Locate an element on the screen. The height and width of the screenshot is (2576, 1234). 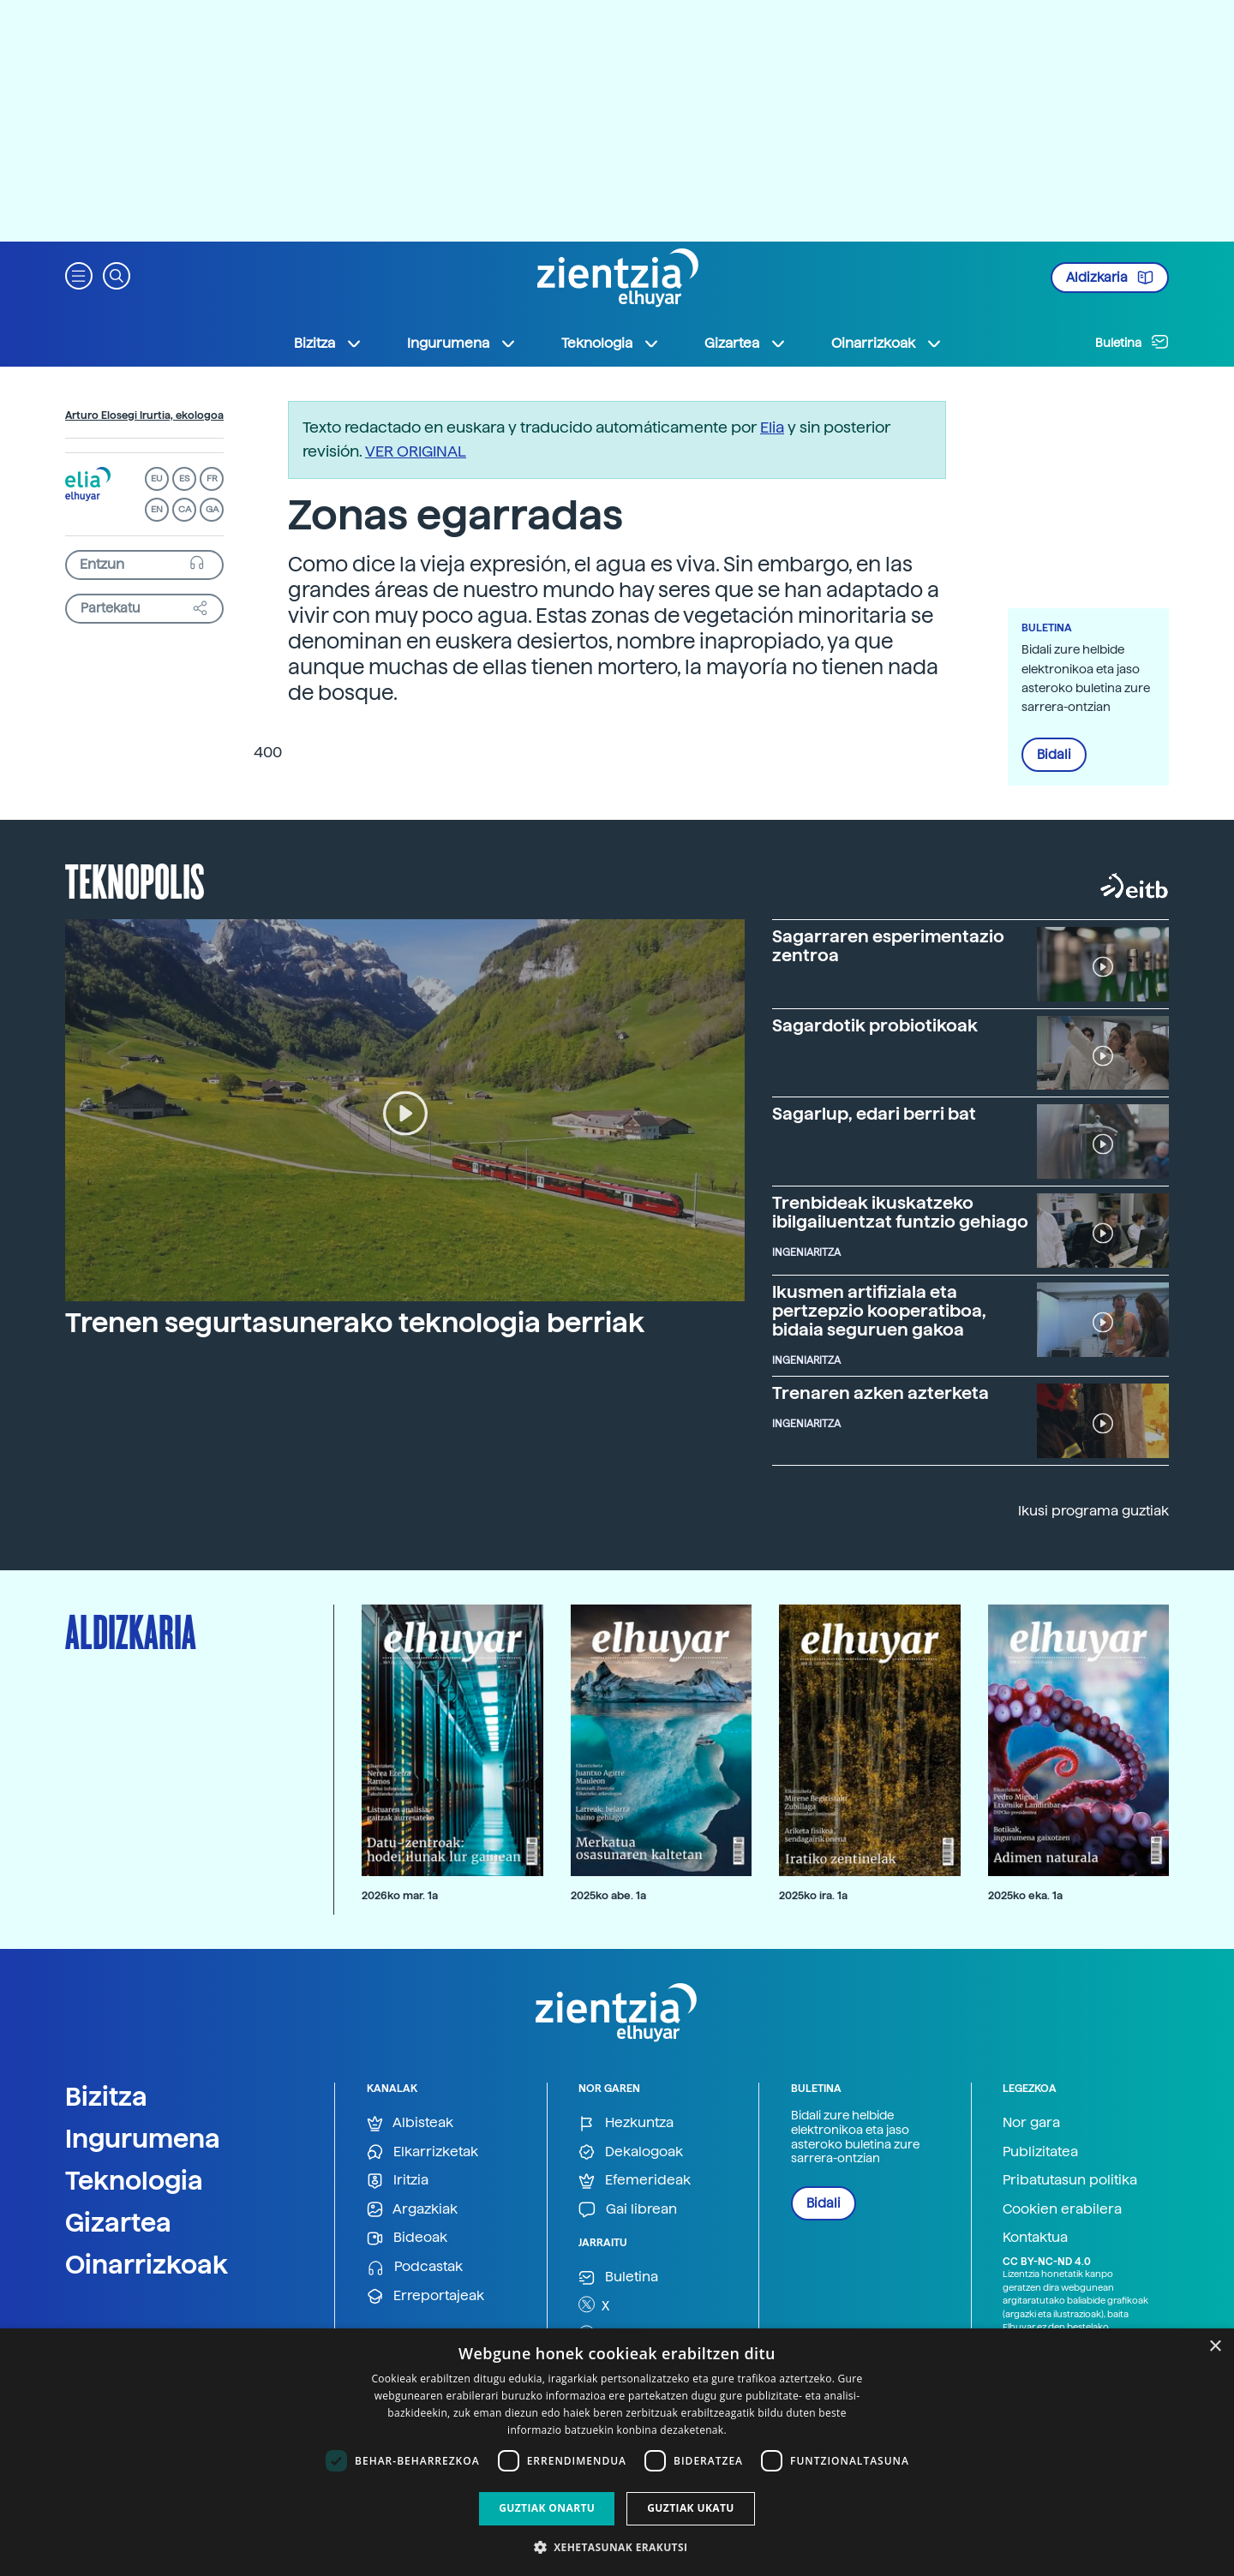
× [button] is located at coordinates (1214, 2346).